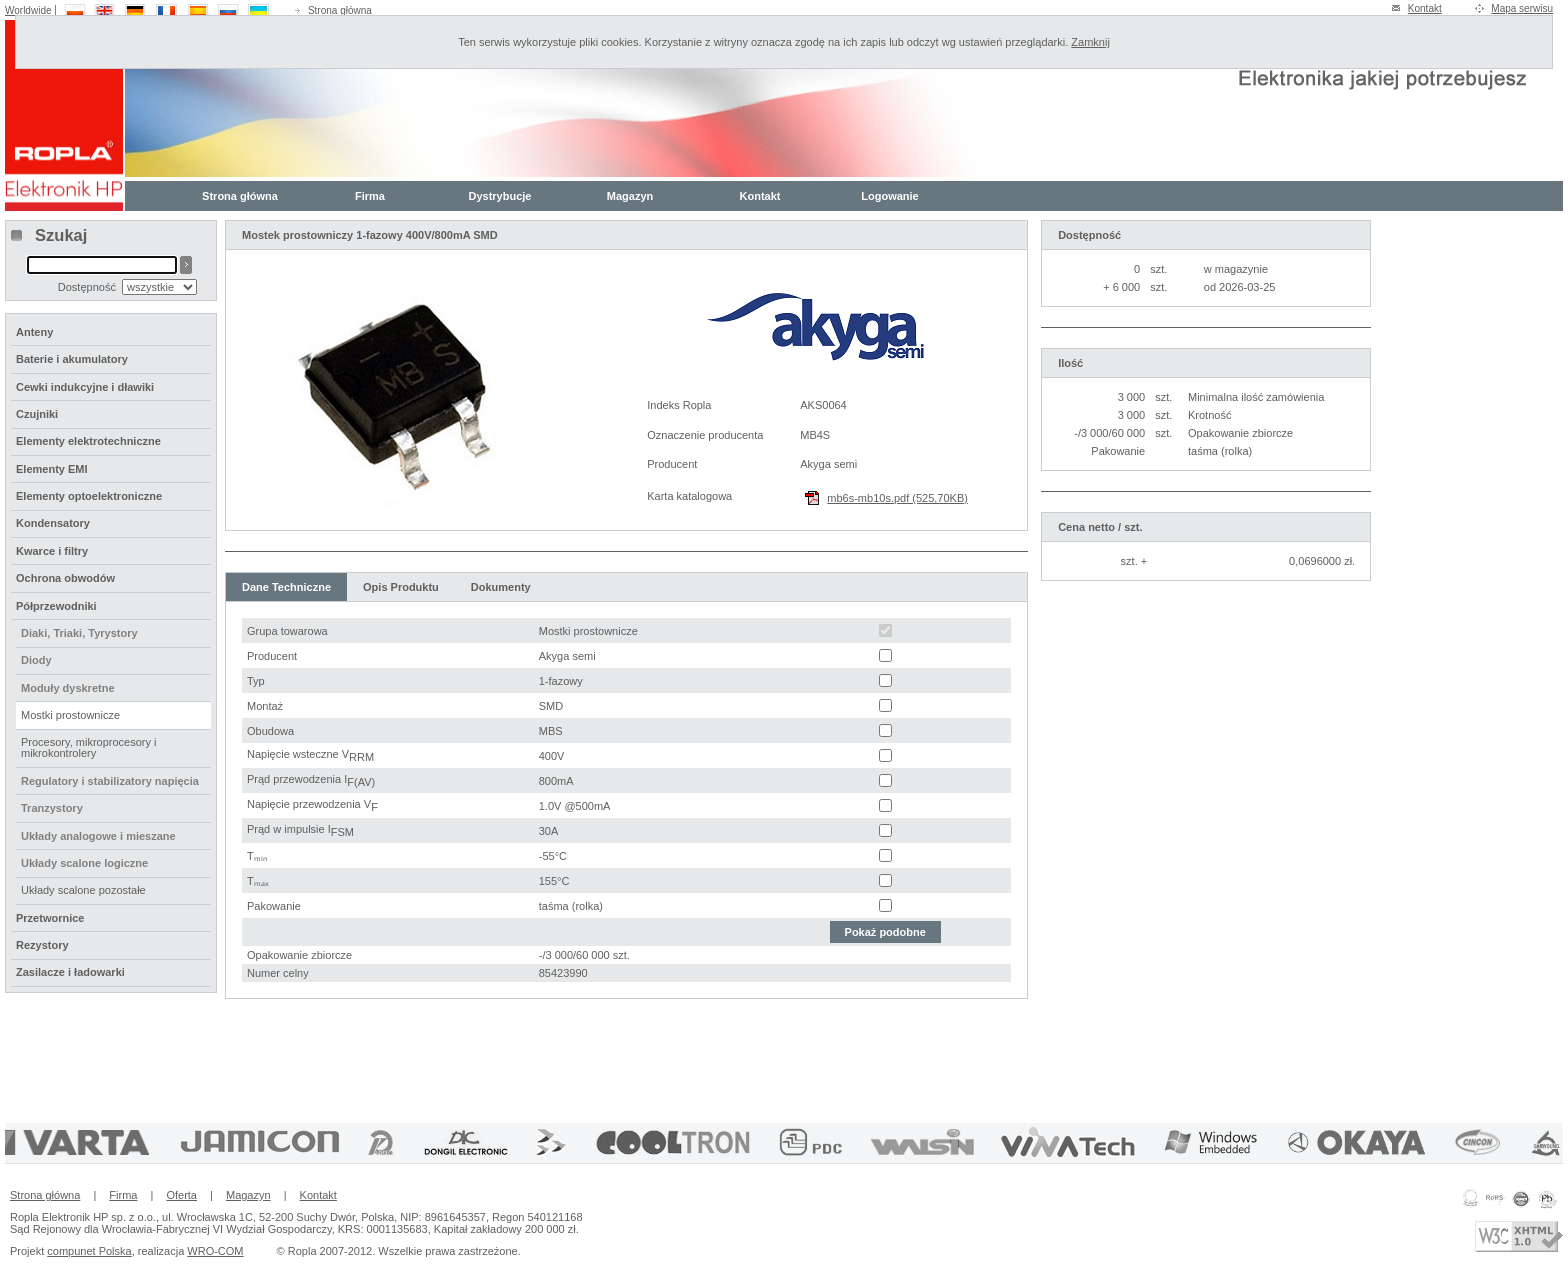  What do you see at coordinates (1522, 8) in the screenshot?
I see `Mapa serwisu` at bounding box center [1522, 8].